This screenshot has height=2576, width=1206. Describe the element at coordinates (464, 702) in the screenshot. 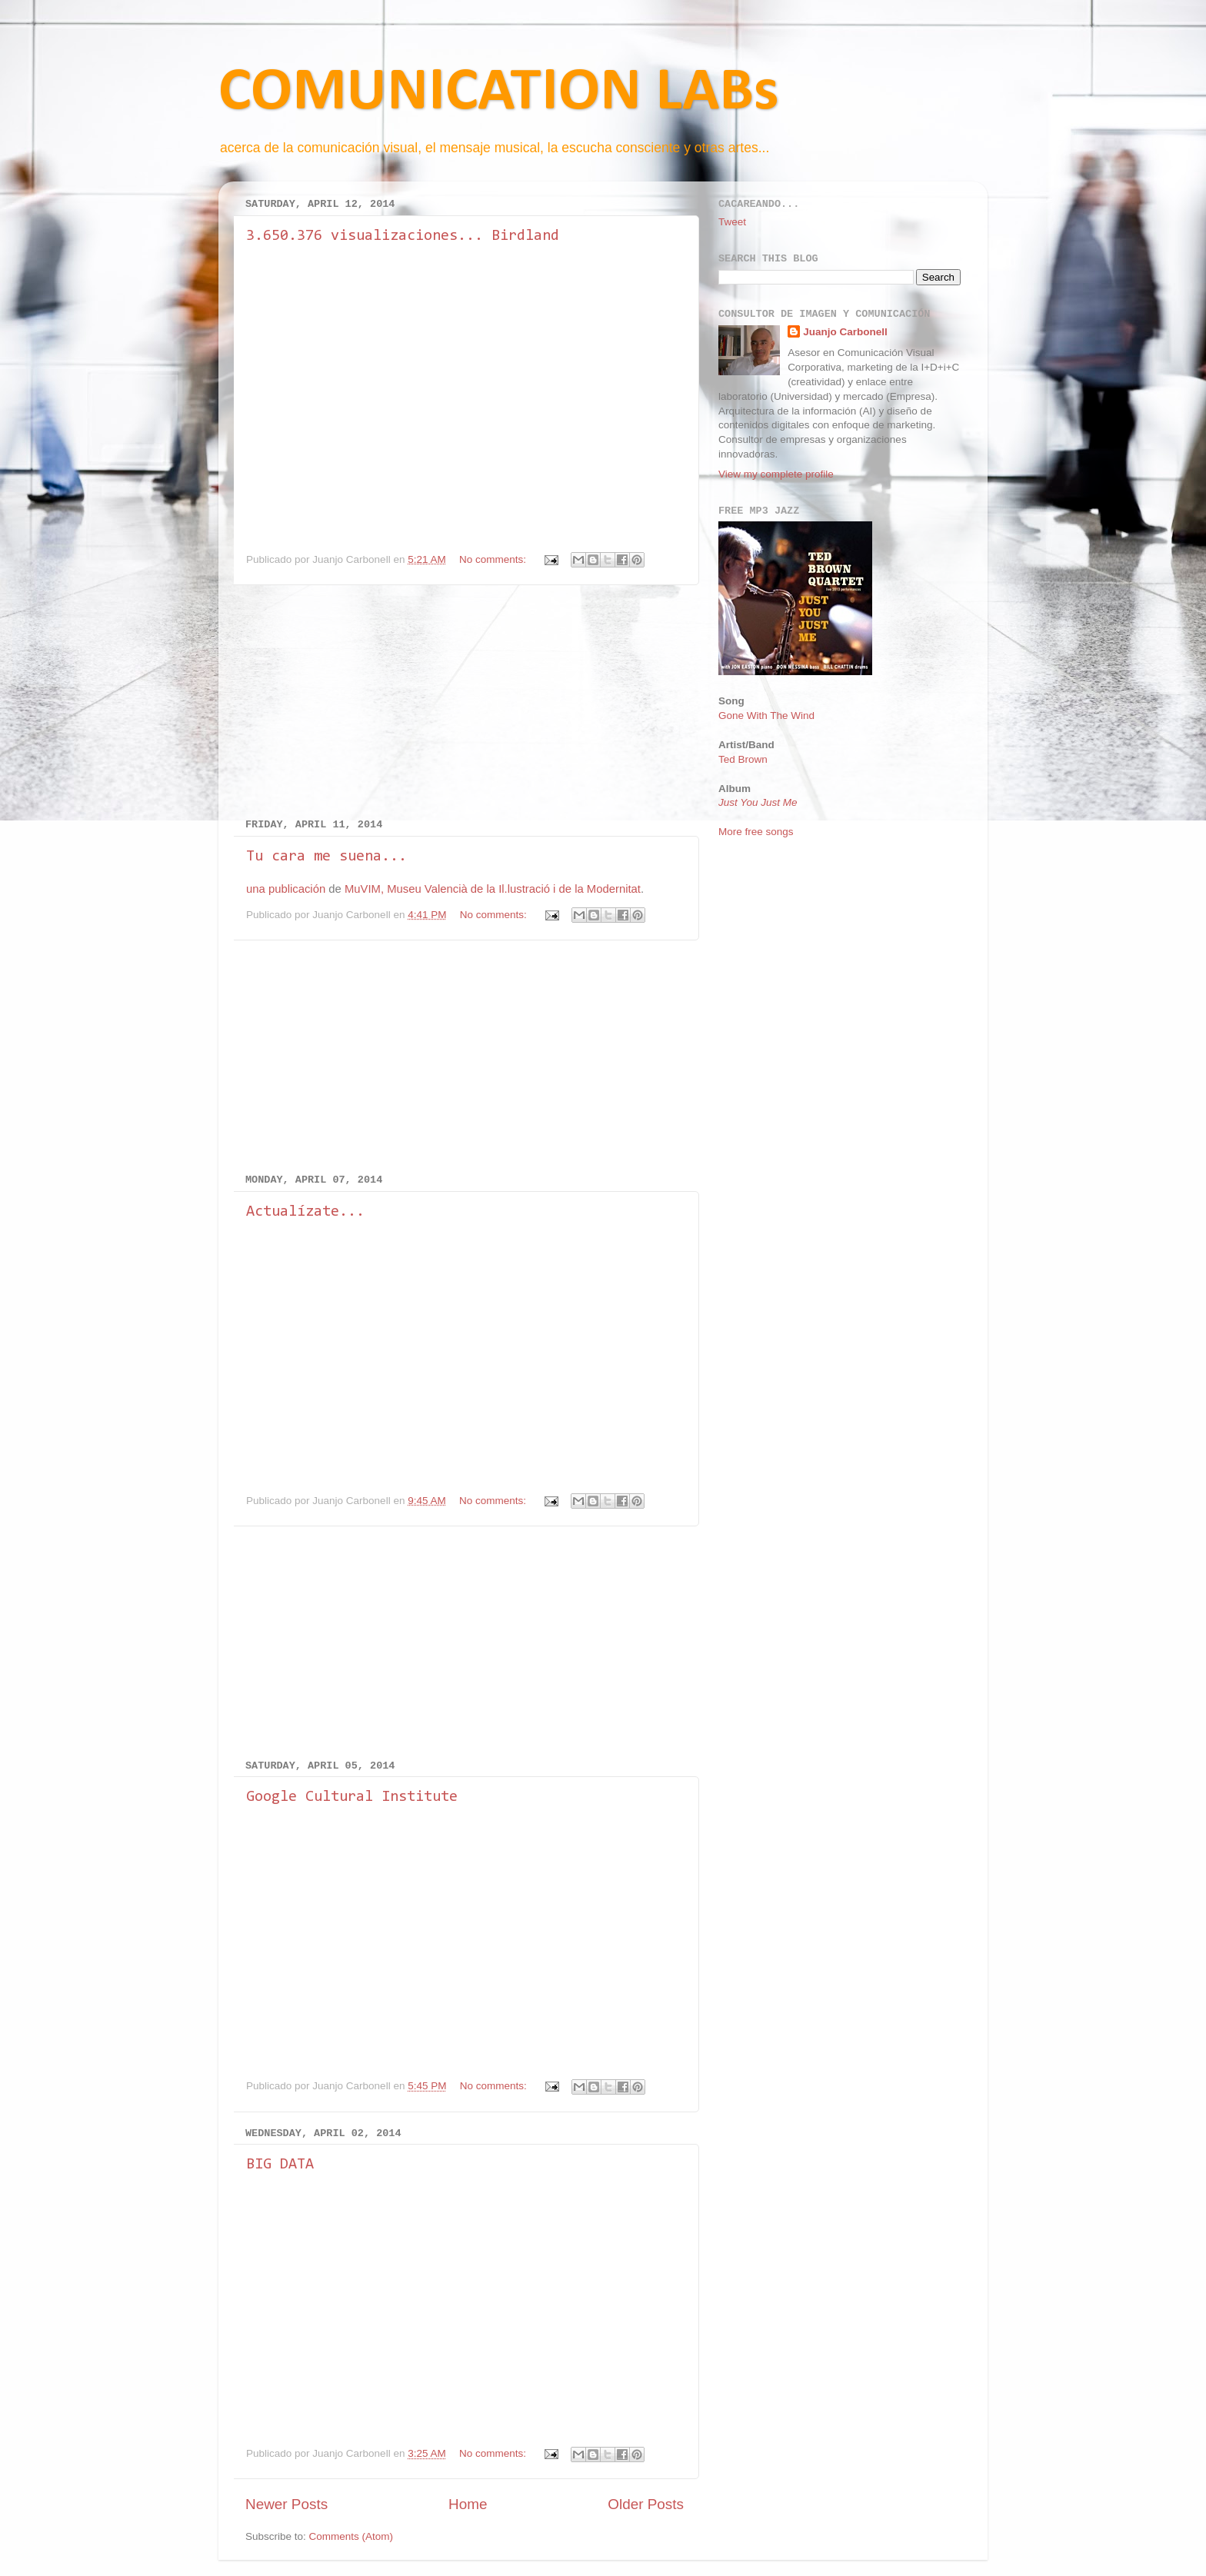

I see `[Advertisement]` at that location.